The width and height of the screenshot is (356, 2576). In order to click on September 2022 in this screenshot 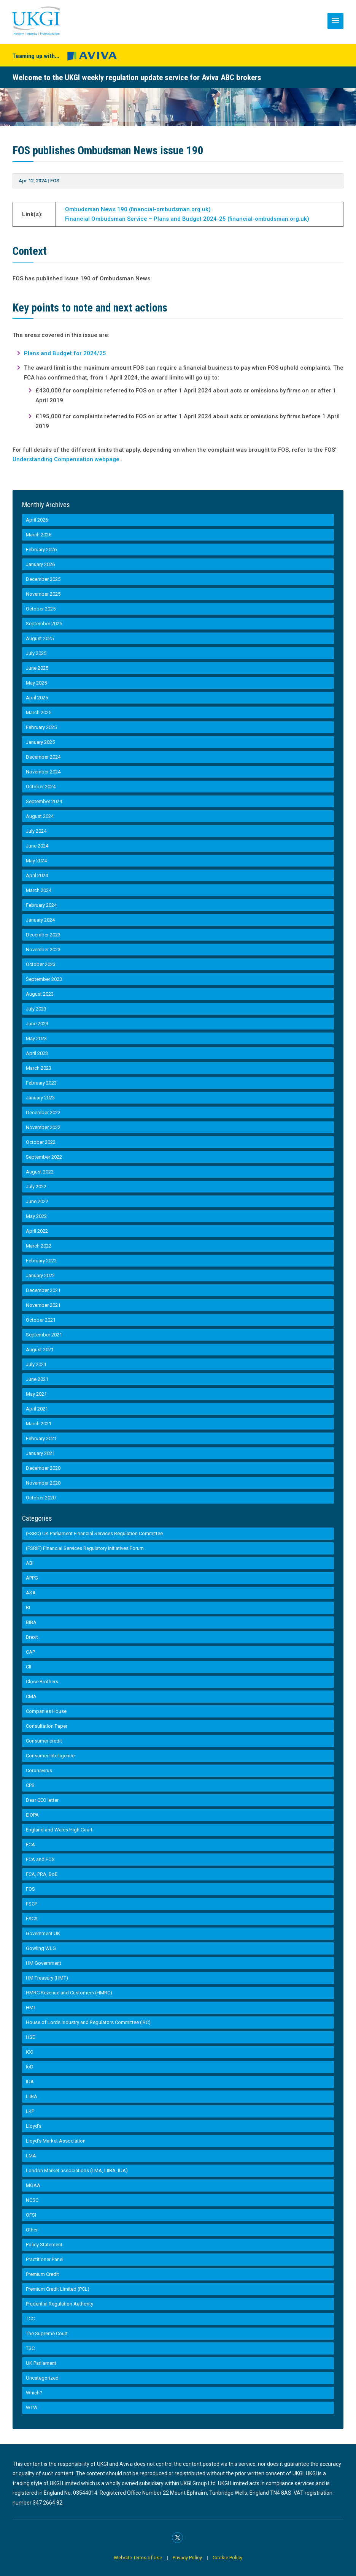, I will do `click(44, 1157)`.